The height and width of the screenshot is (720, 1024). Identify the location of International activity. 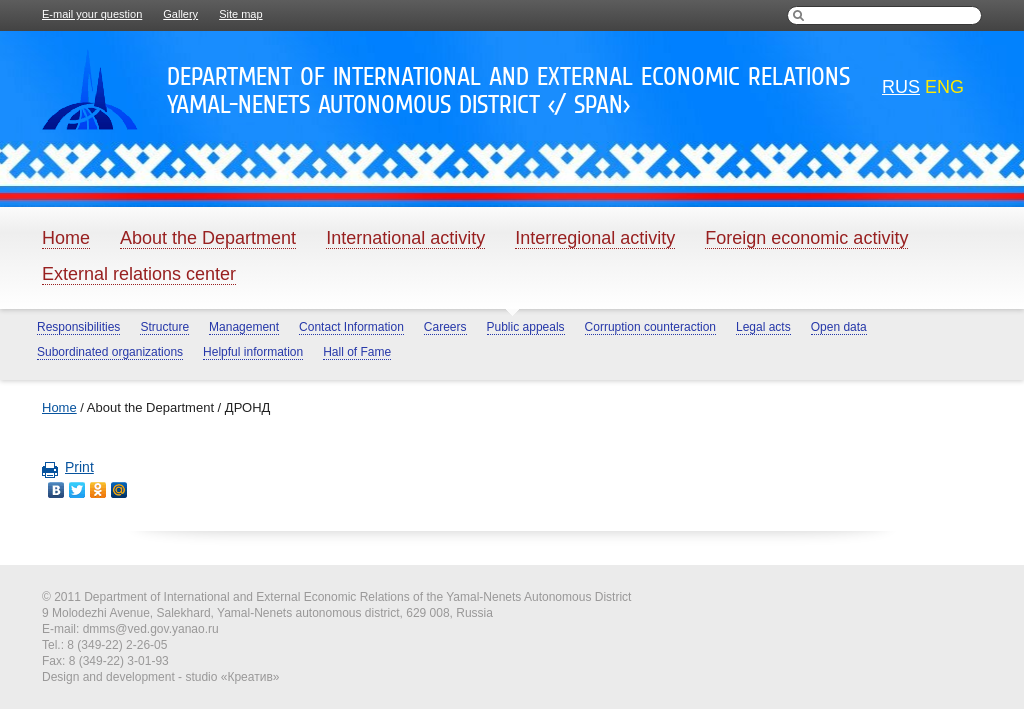
(405, 238).